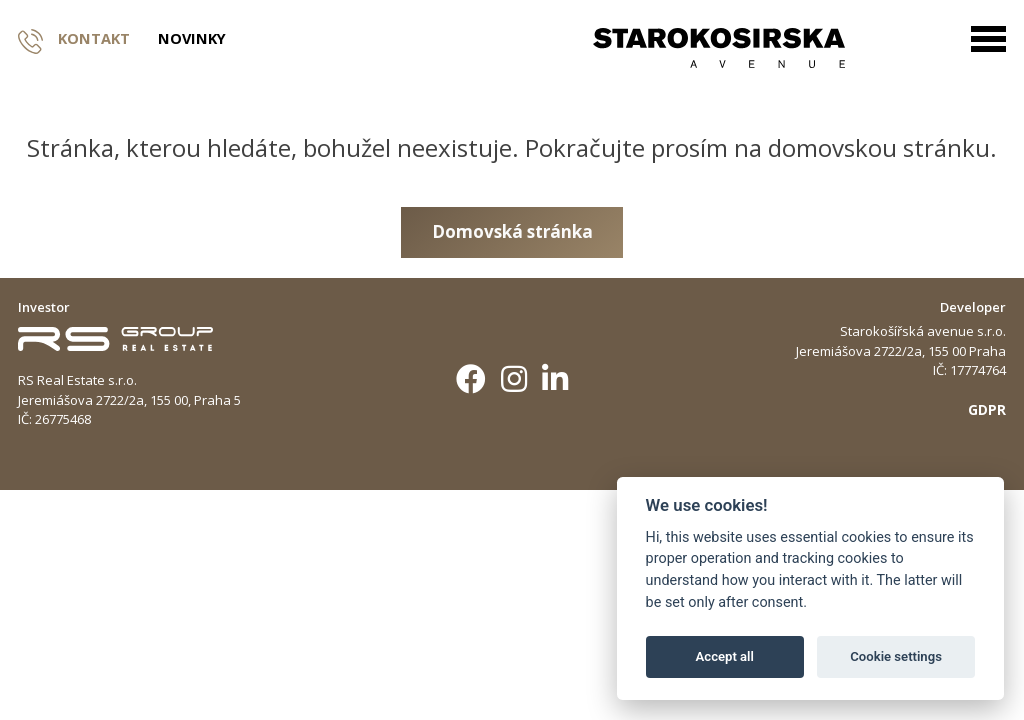 This screenshot has width=1024, height=720. Describe the element at coordinates (74, 39) in the screenshot. I see `Kontakt` at that location.